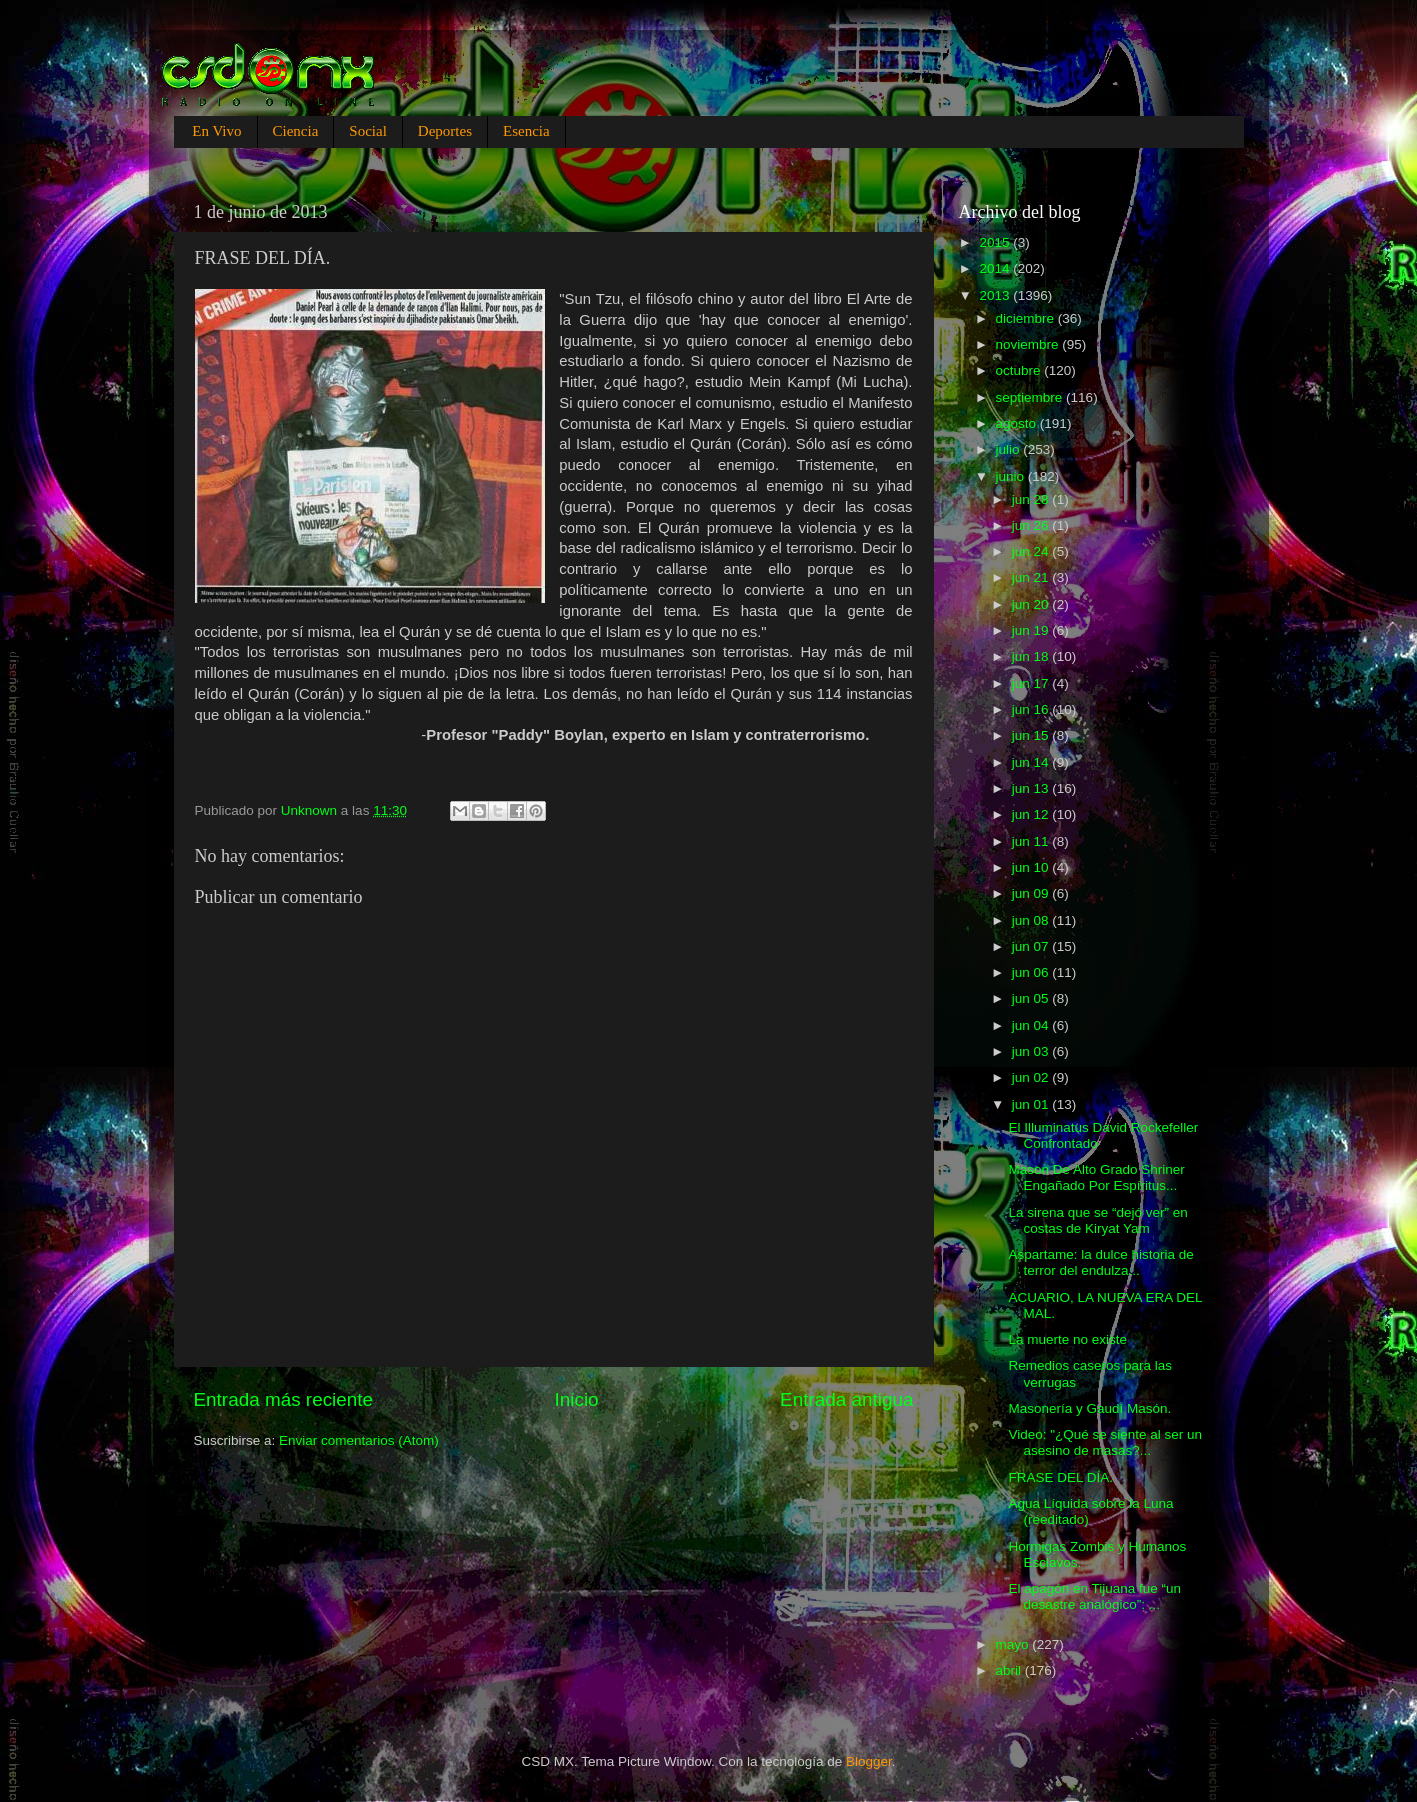 The image size is (1417, 1802). Describe the element at coordinates (1032, 972) in the screenshot. I see `jun 06` at that location.